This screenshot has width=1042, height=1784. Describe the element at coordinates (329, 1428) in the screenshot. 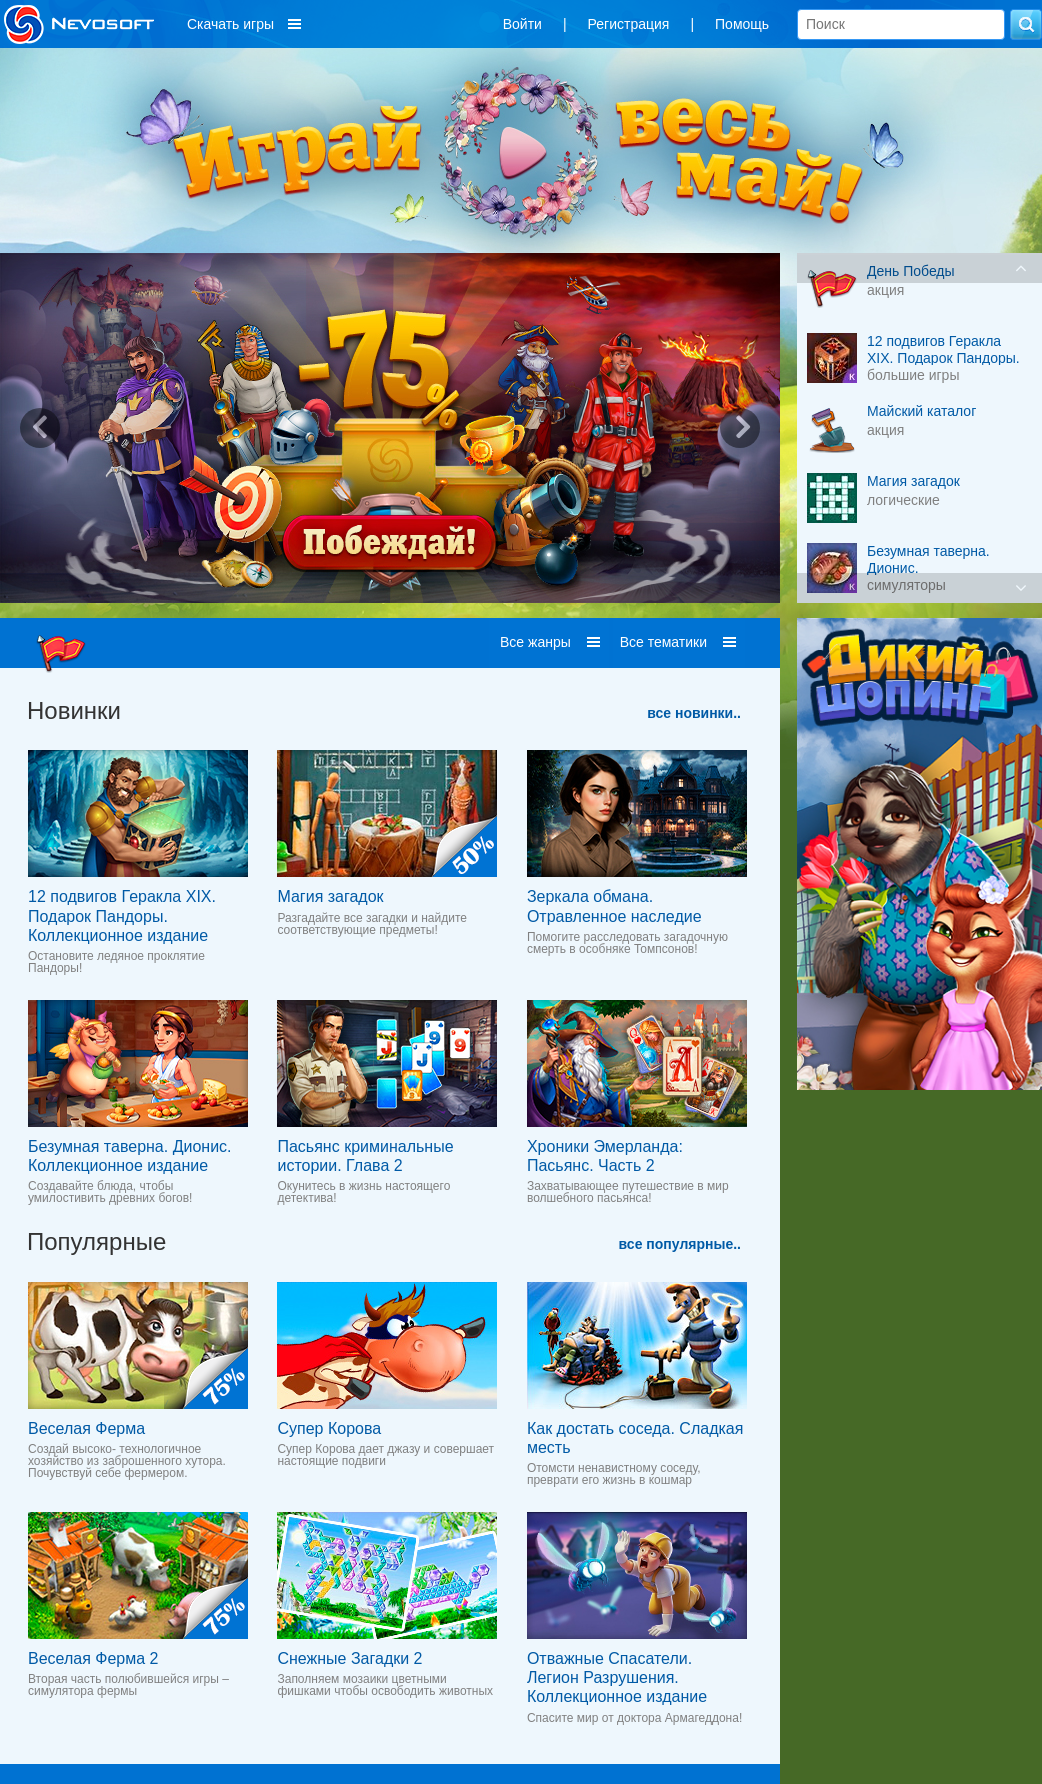

I see `Супер Корова` at that location.